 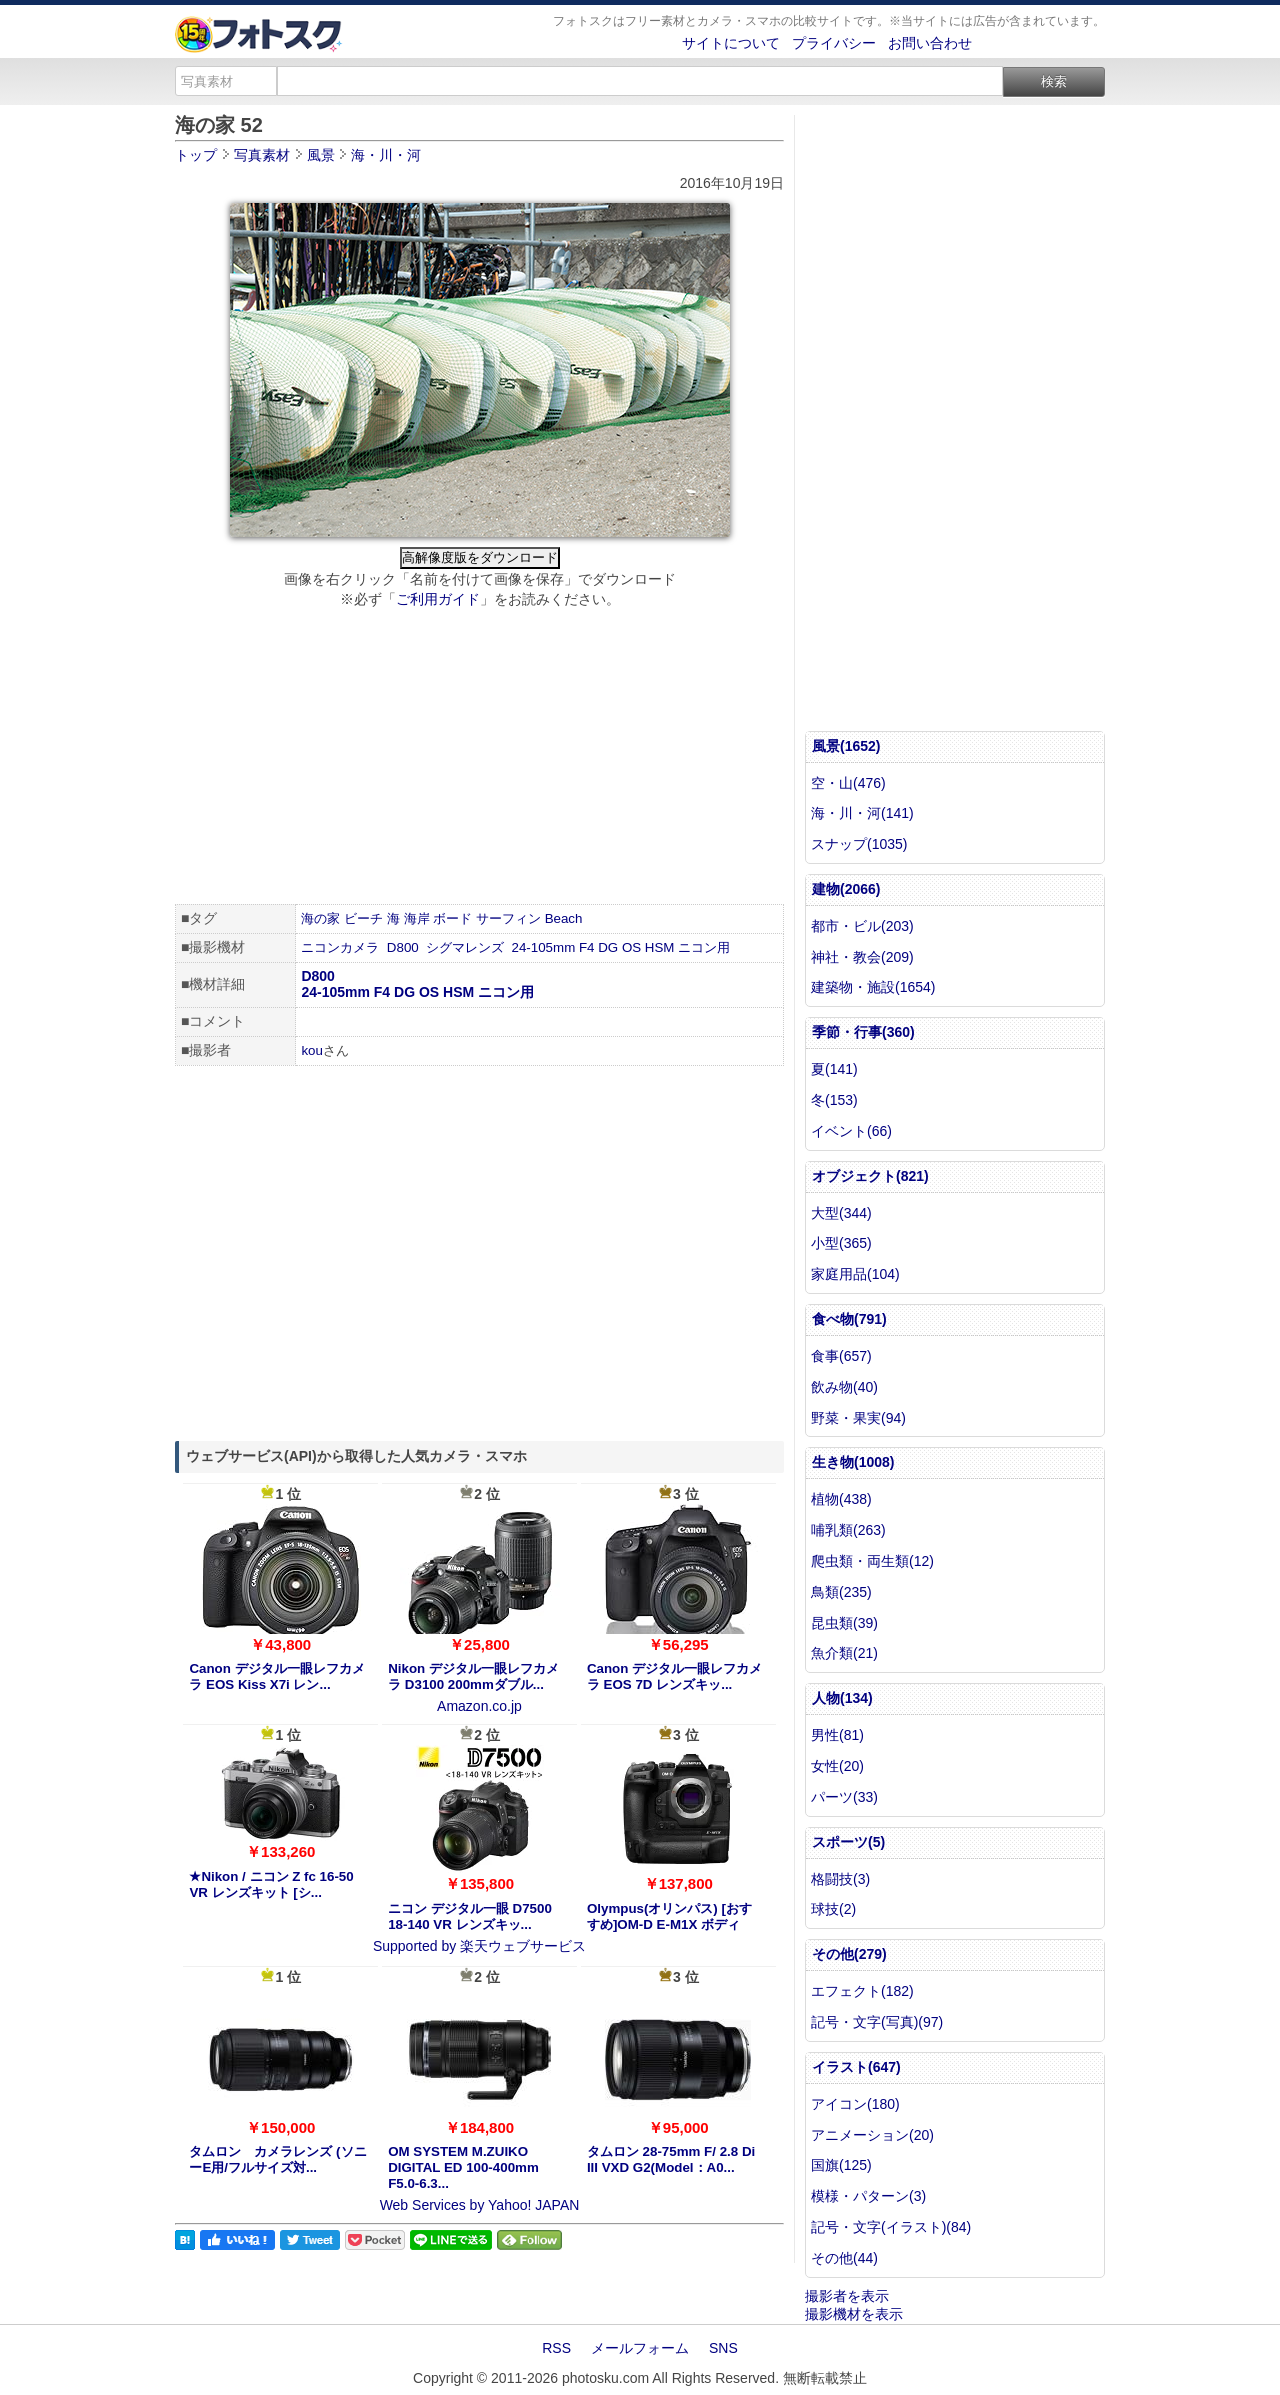 What do you see at coordinates (862, 1991) in the screenshot?
I see `エフェクト(182)` at bounding box center [862, 1991].